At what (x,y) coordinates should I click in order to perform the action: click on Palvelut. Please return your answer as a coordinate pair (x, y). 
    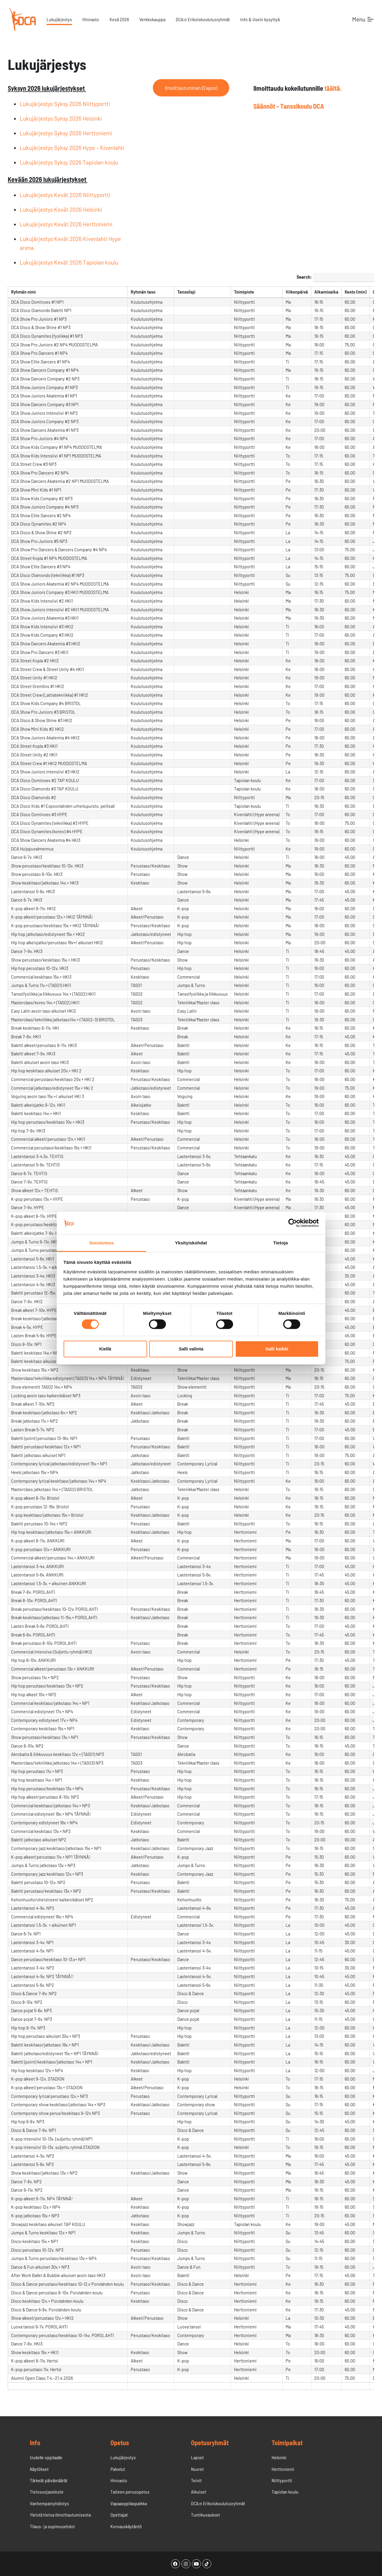
    Looking at the image, I should click on (118, 2469).